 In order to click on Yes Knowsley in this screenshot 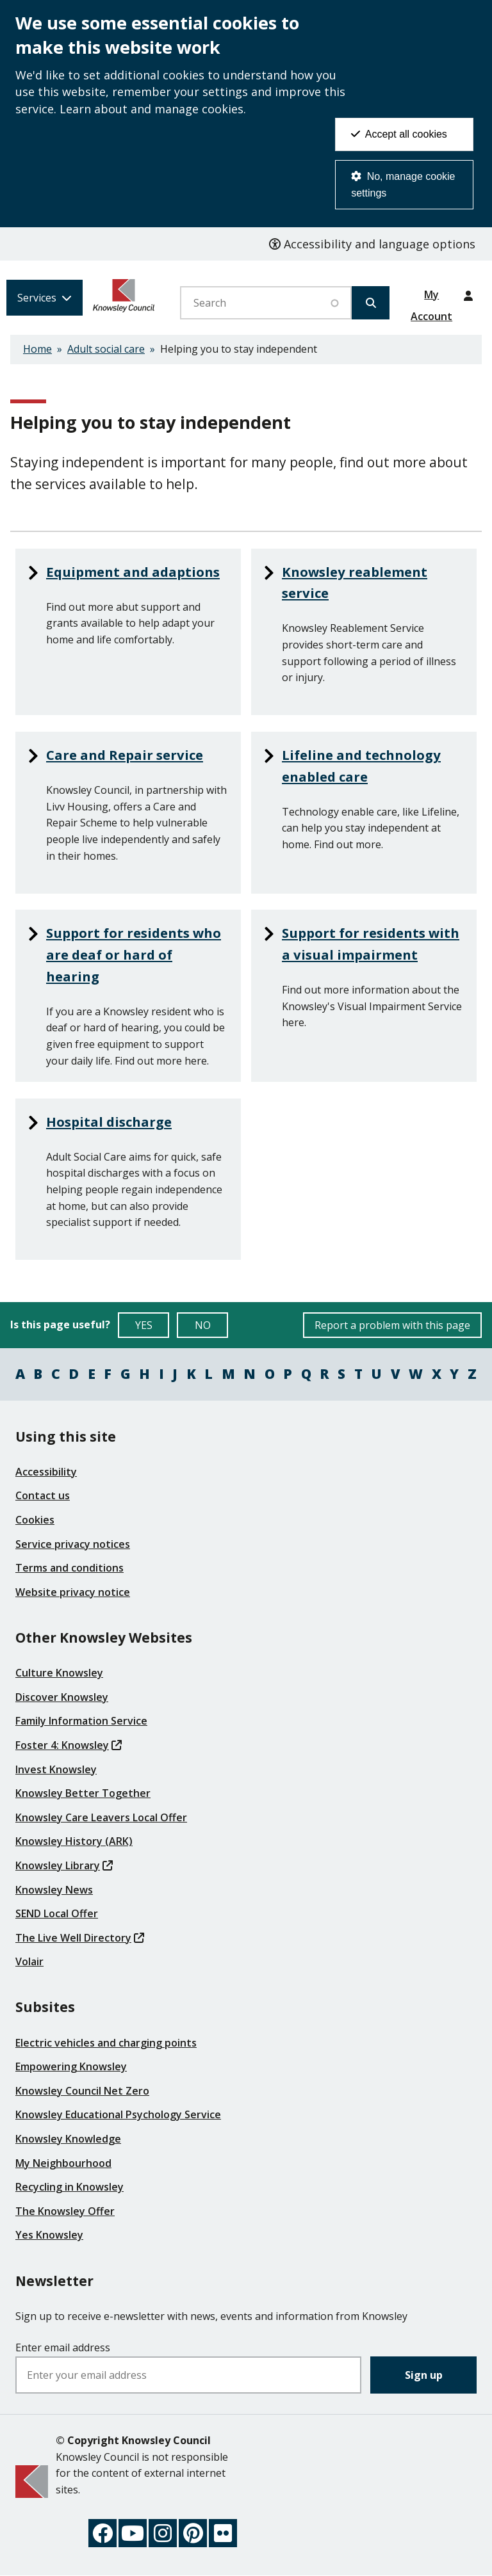, I will do `click(49, 2235)`.